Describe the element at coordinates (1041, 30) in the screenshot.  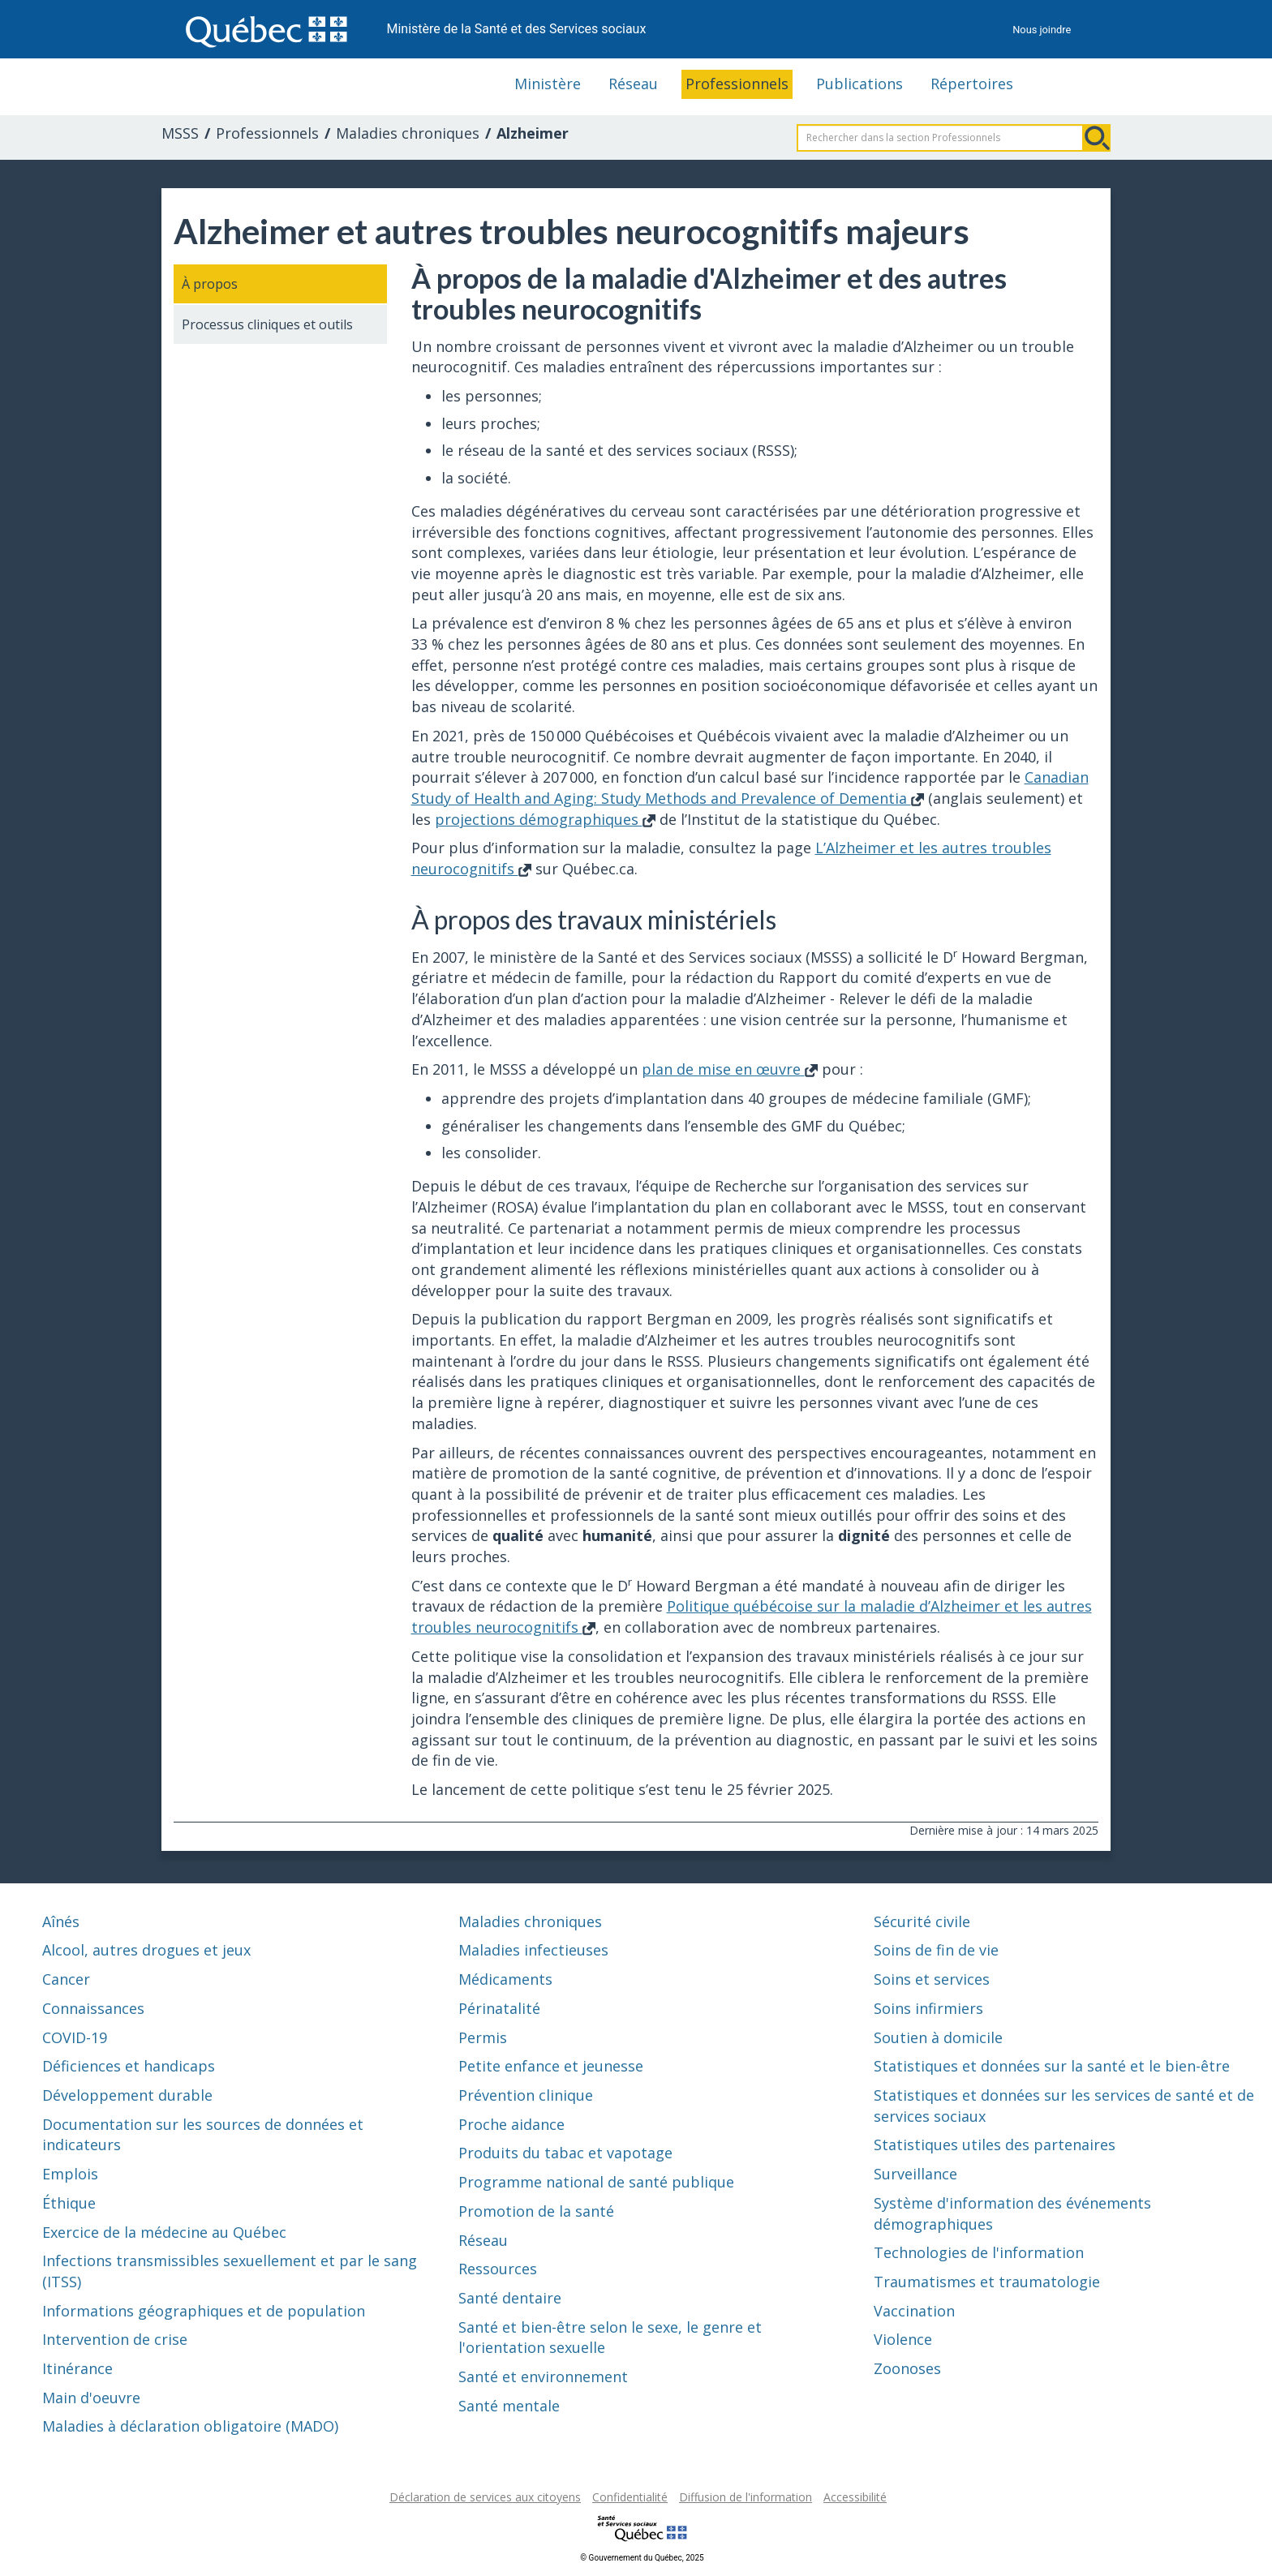
I see `Nous joindre` at that location.